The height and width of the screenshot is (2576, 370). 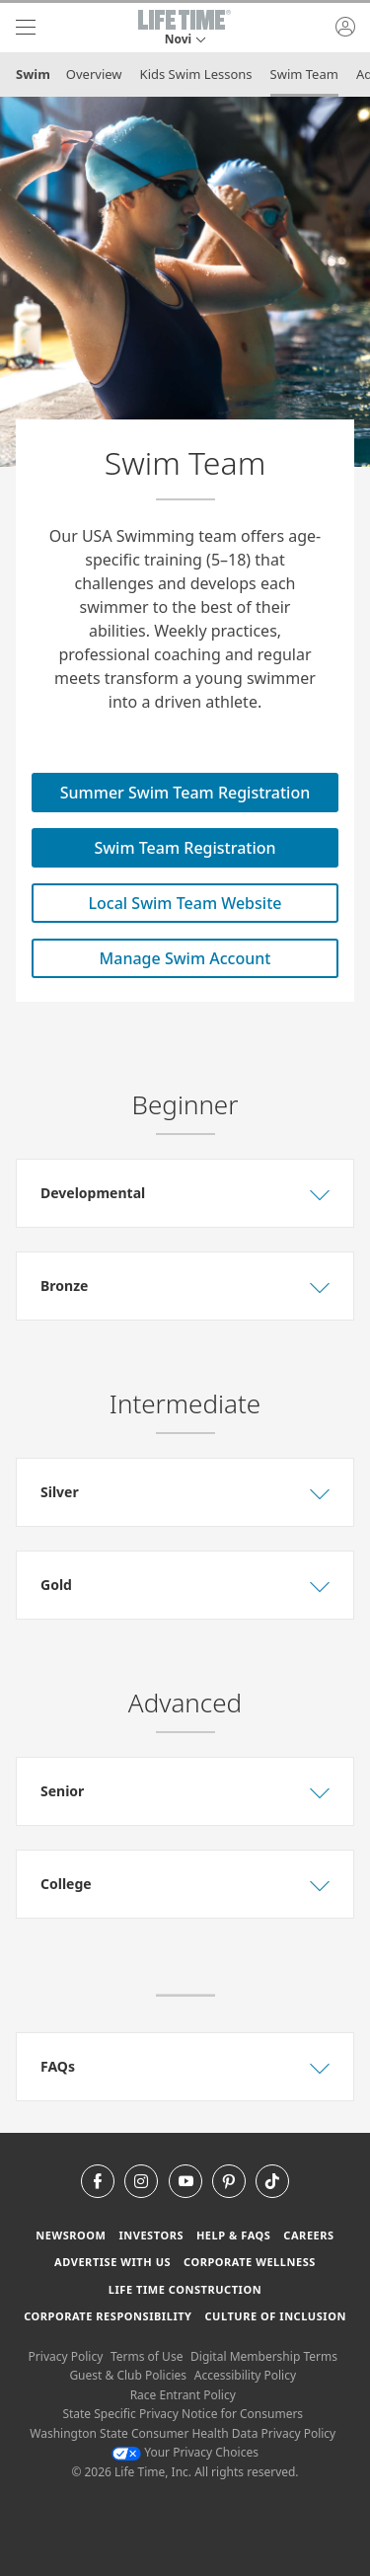 I want to click on [button], so click(x=184, y=27).